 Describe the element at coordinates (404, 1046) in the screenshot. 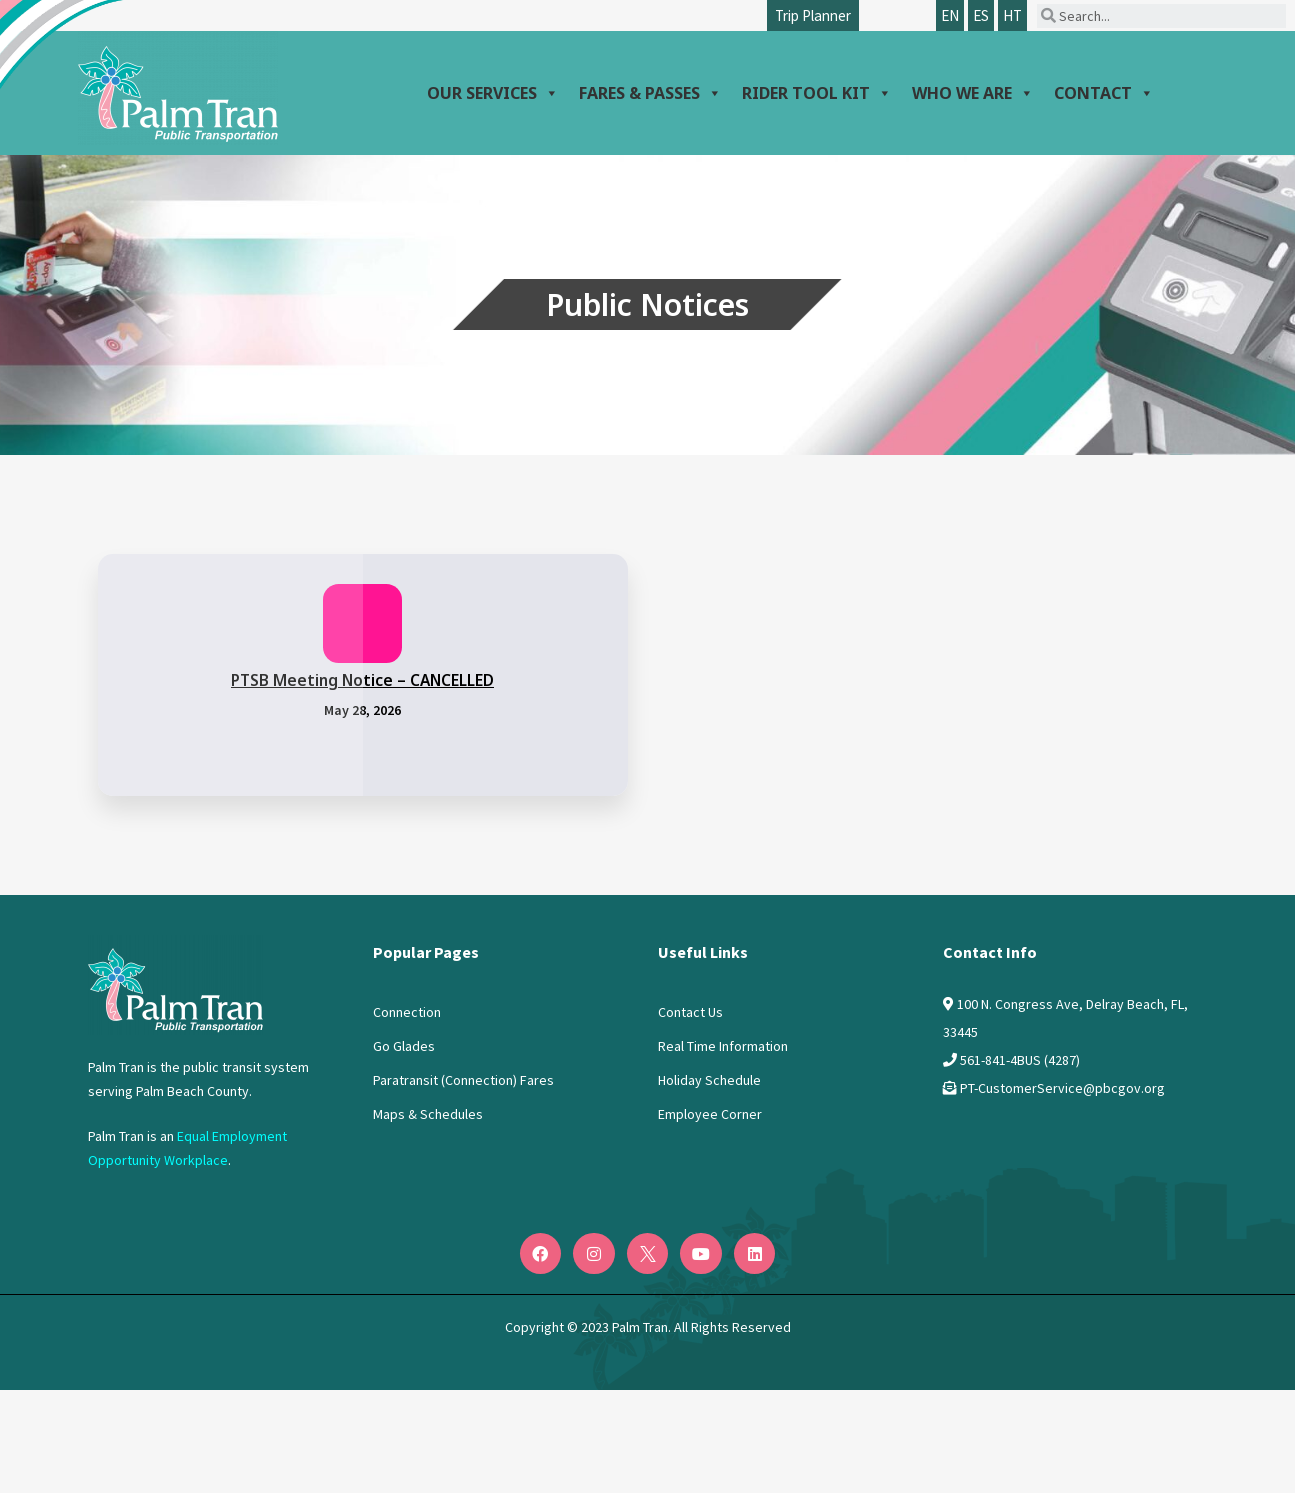

I see `Go Glades` at that location.